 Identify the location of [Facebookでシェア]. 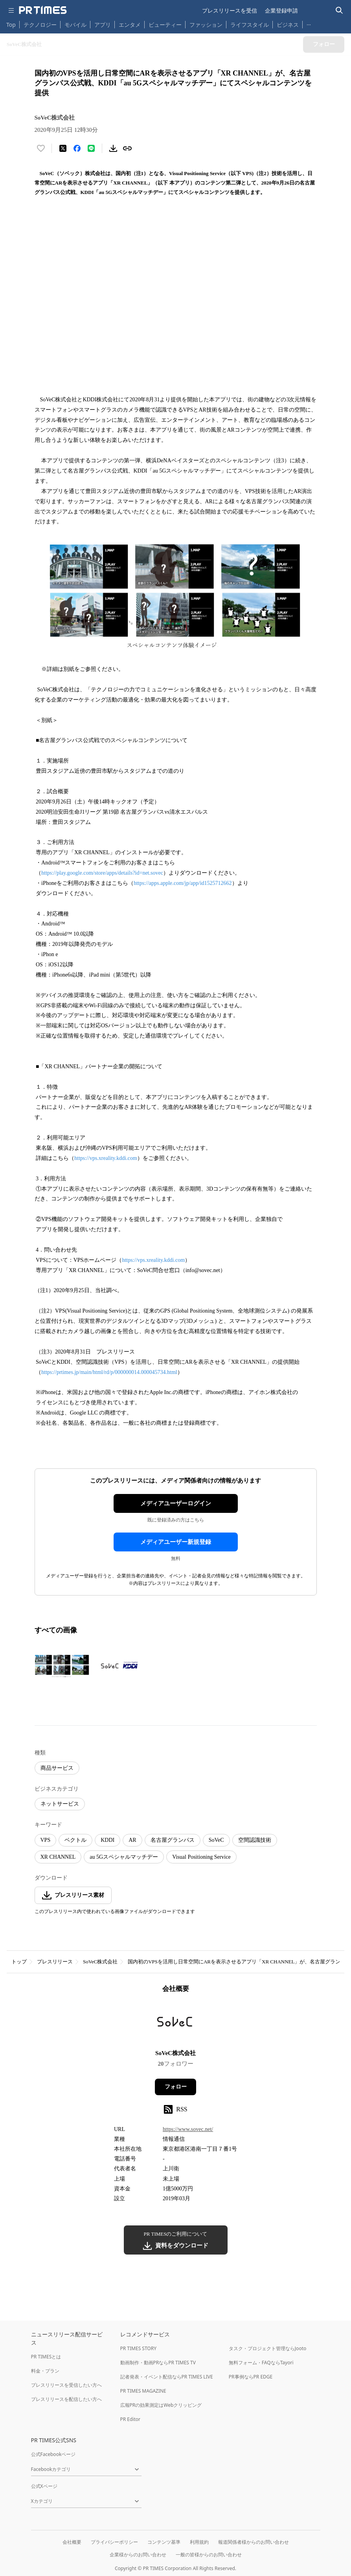
(77, 148).